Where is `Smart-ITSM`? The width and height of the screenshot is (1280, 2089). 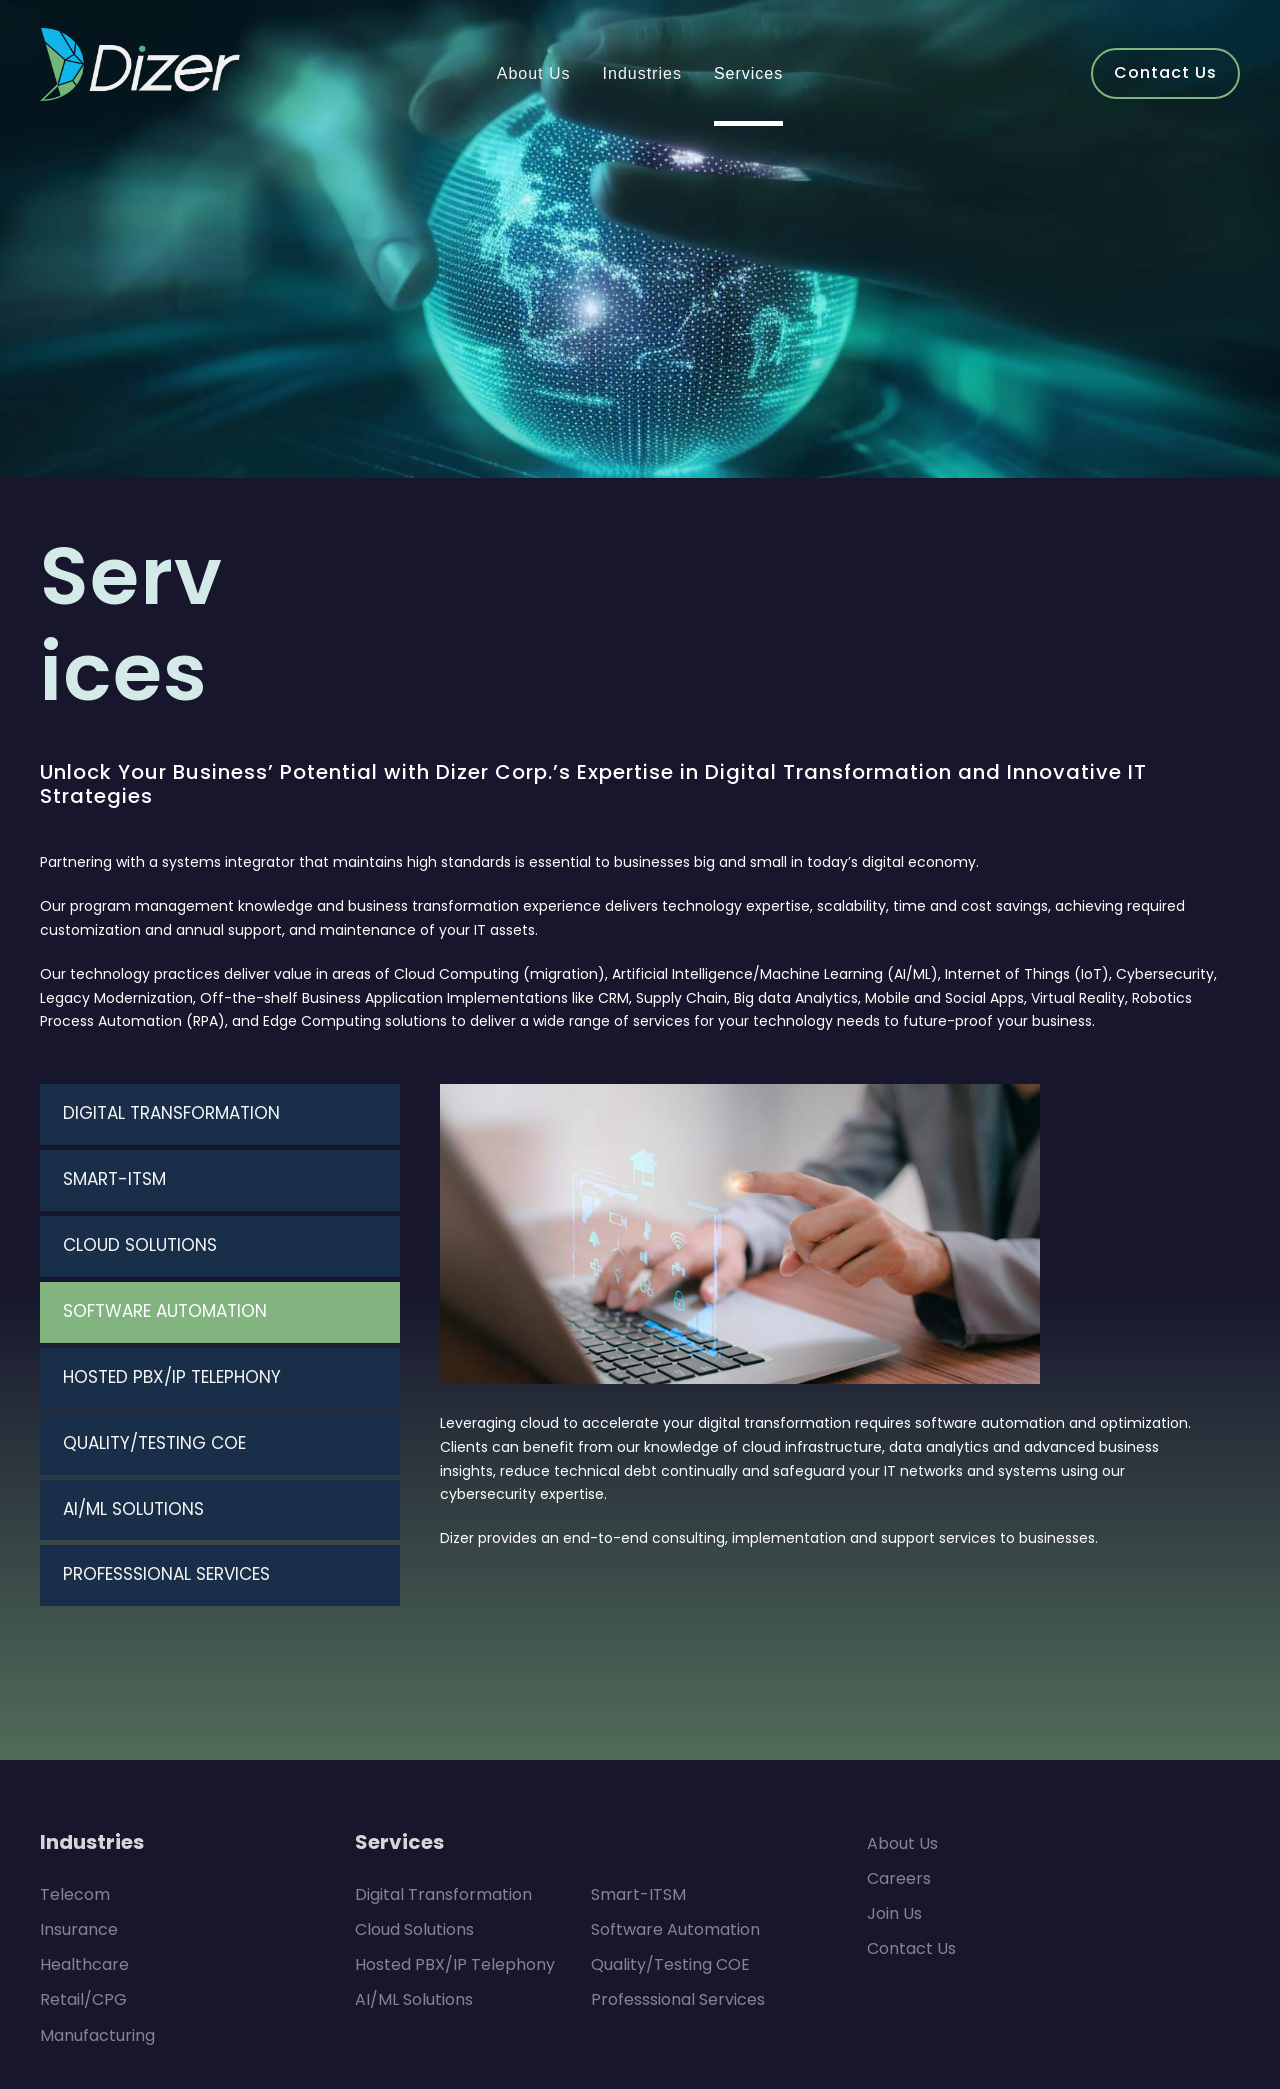 Smart-ITSM is located at coordinates (634, 1750).